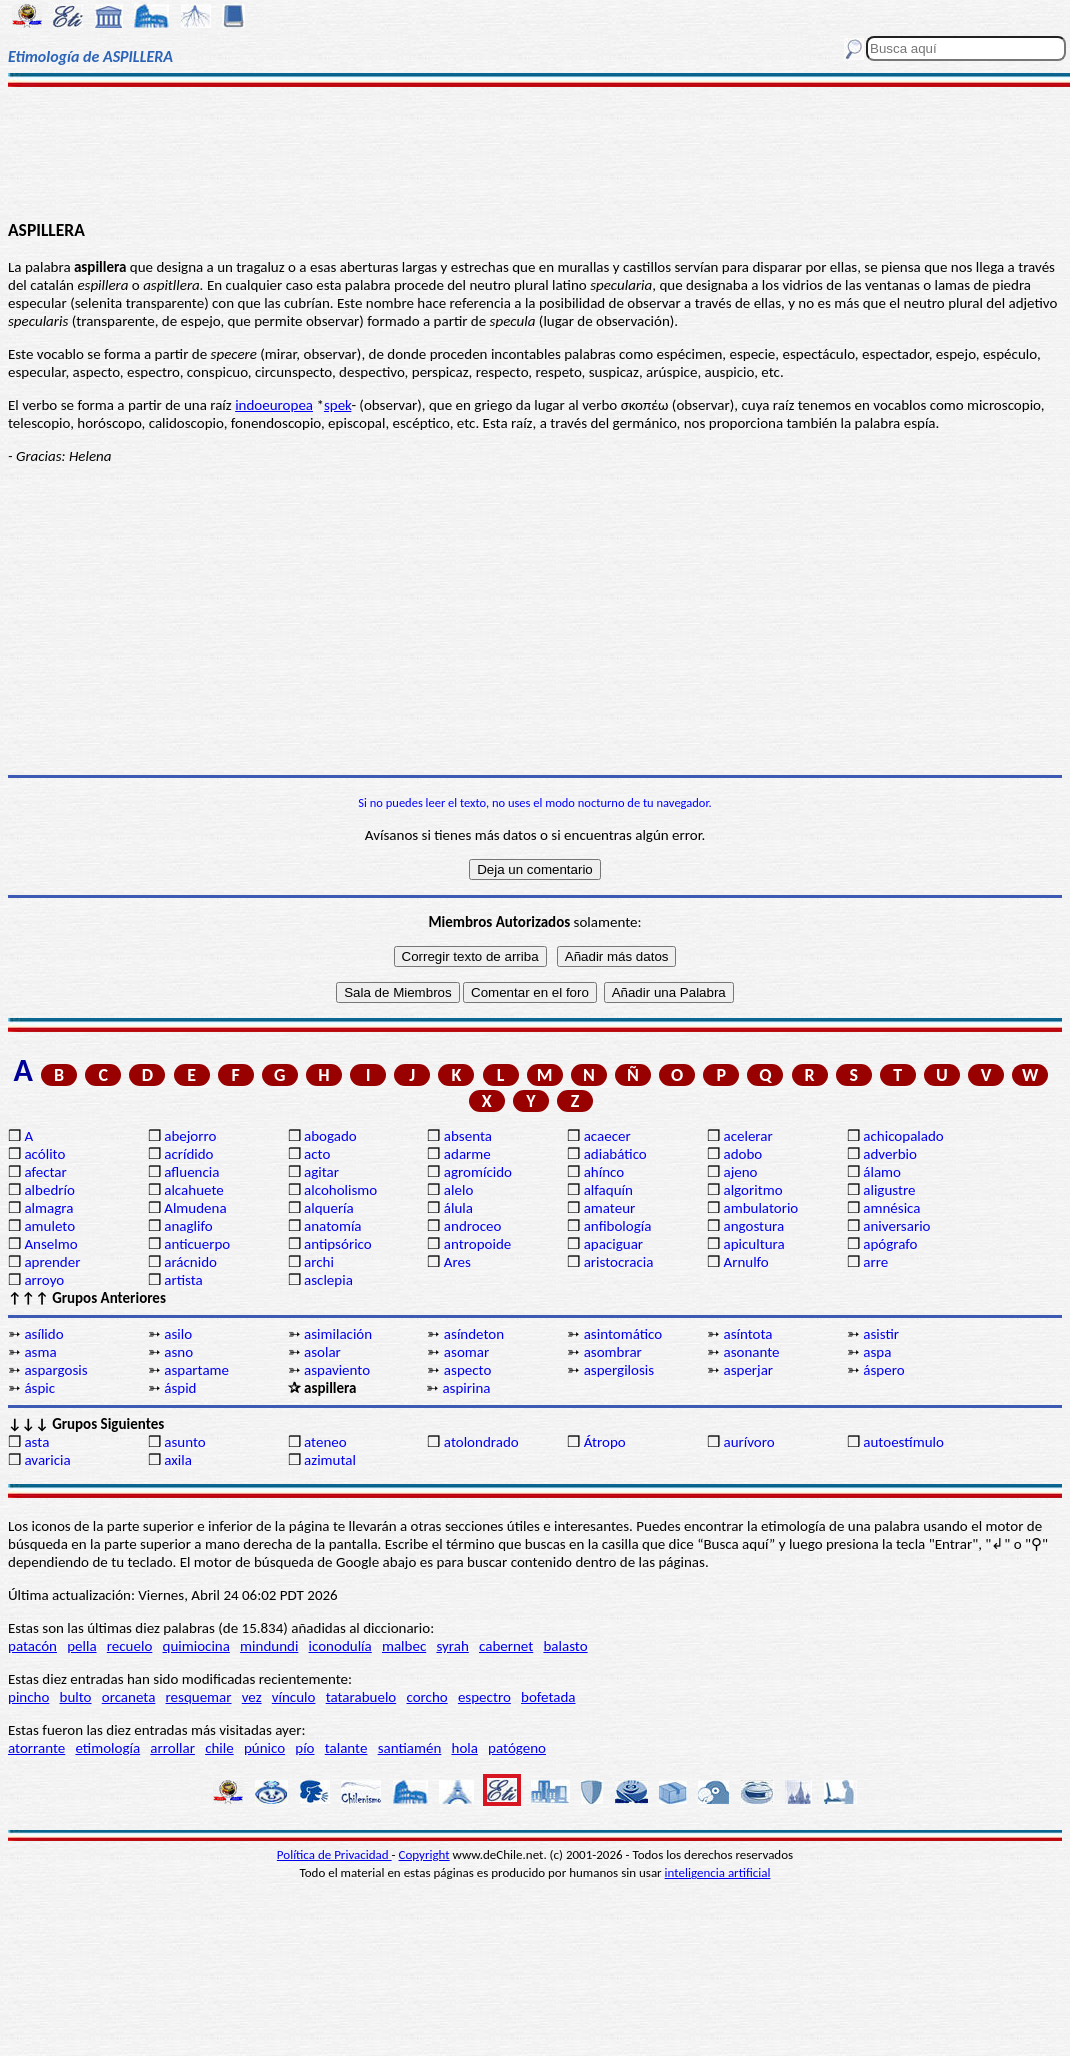 The height and width of the screenshot is (2056, 1070). Describe the element at coordinates (565, 1646) in the screenshot. I see `balasto` at that location.